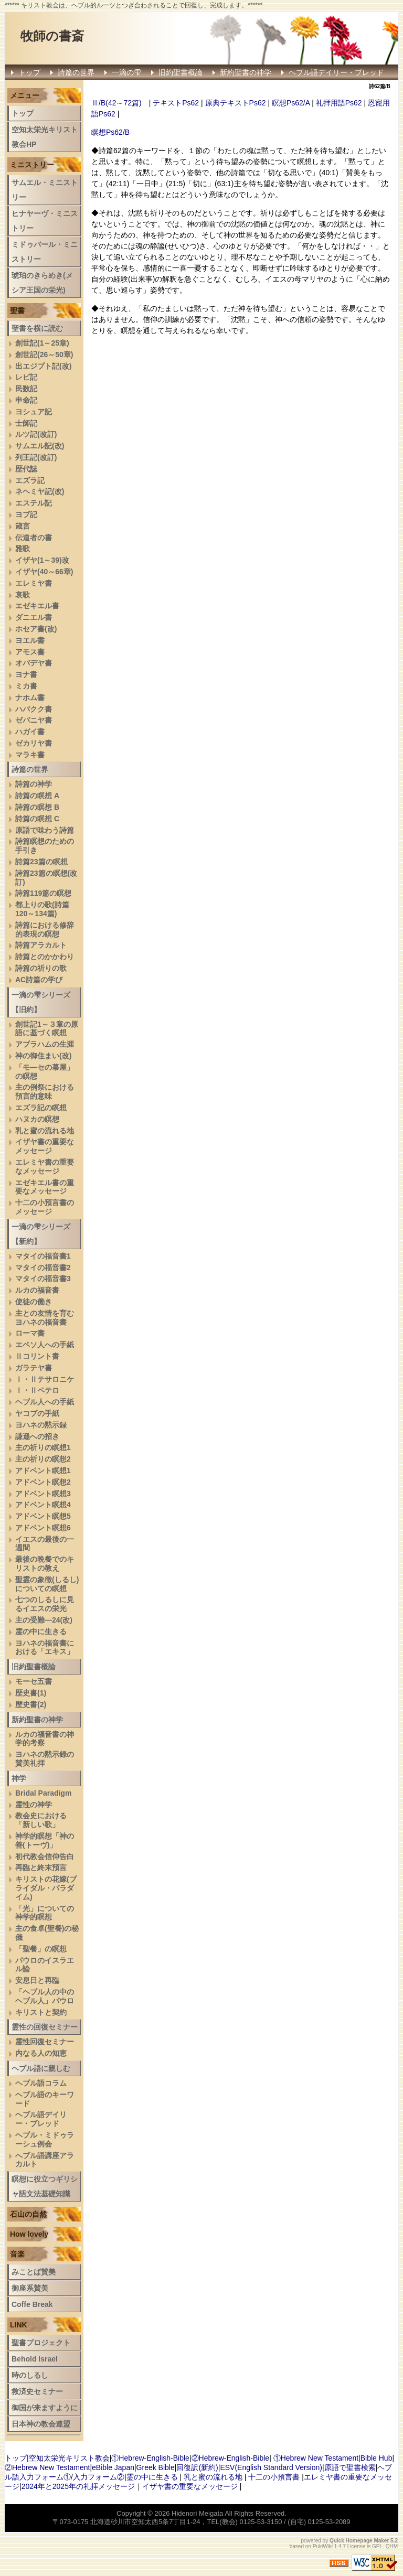 Image resolution: width=403 pixels, height=2576 pixels. Describe the element at coordinates (30, 2375) in the screenshot. I see `時のしるし` at that location.